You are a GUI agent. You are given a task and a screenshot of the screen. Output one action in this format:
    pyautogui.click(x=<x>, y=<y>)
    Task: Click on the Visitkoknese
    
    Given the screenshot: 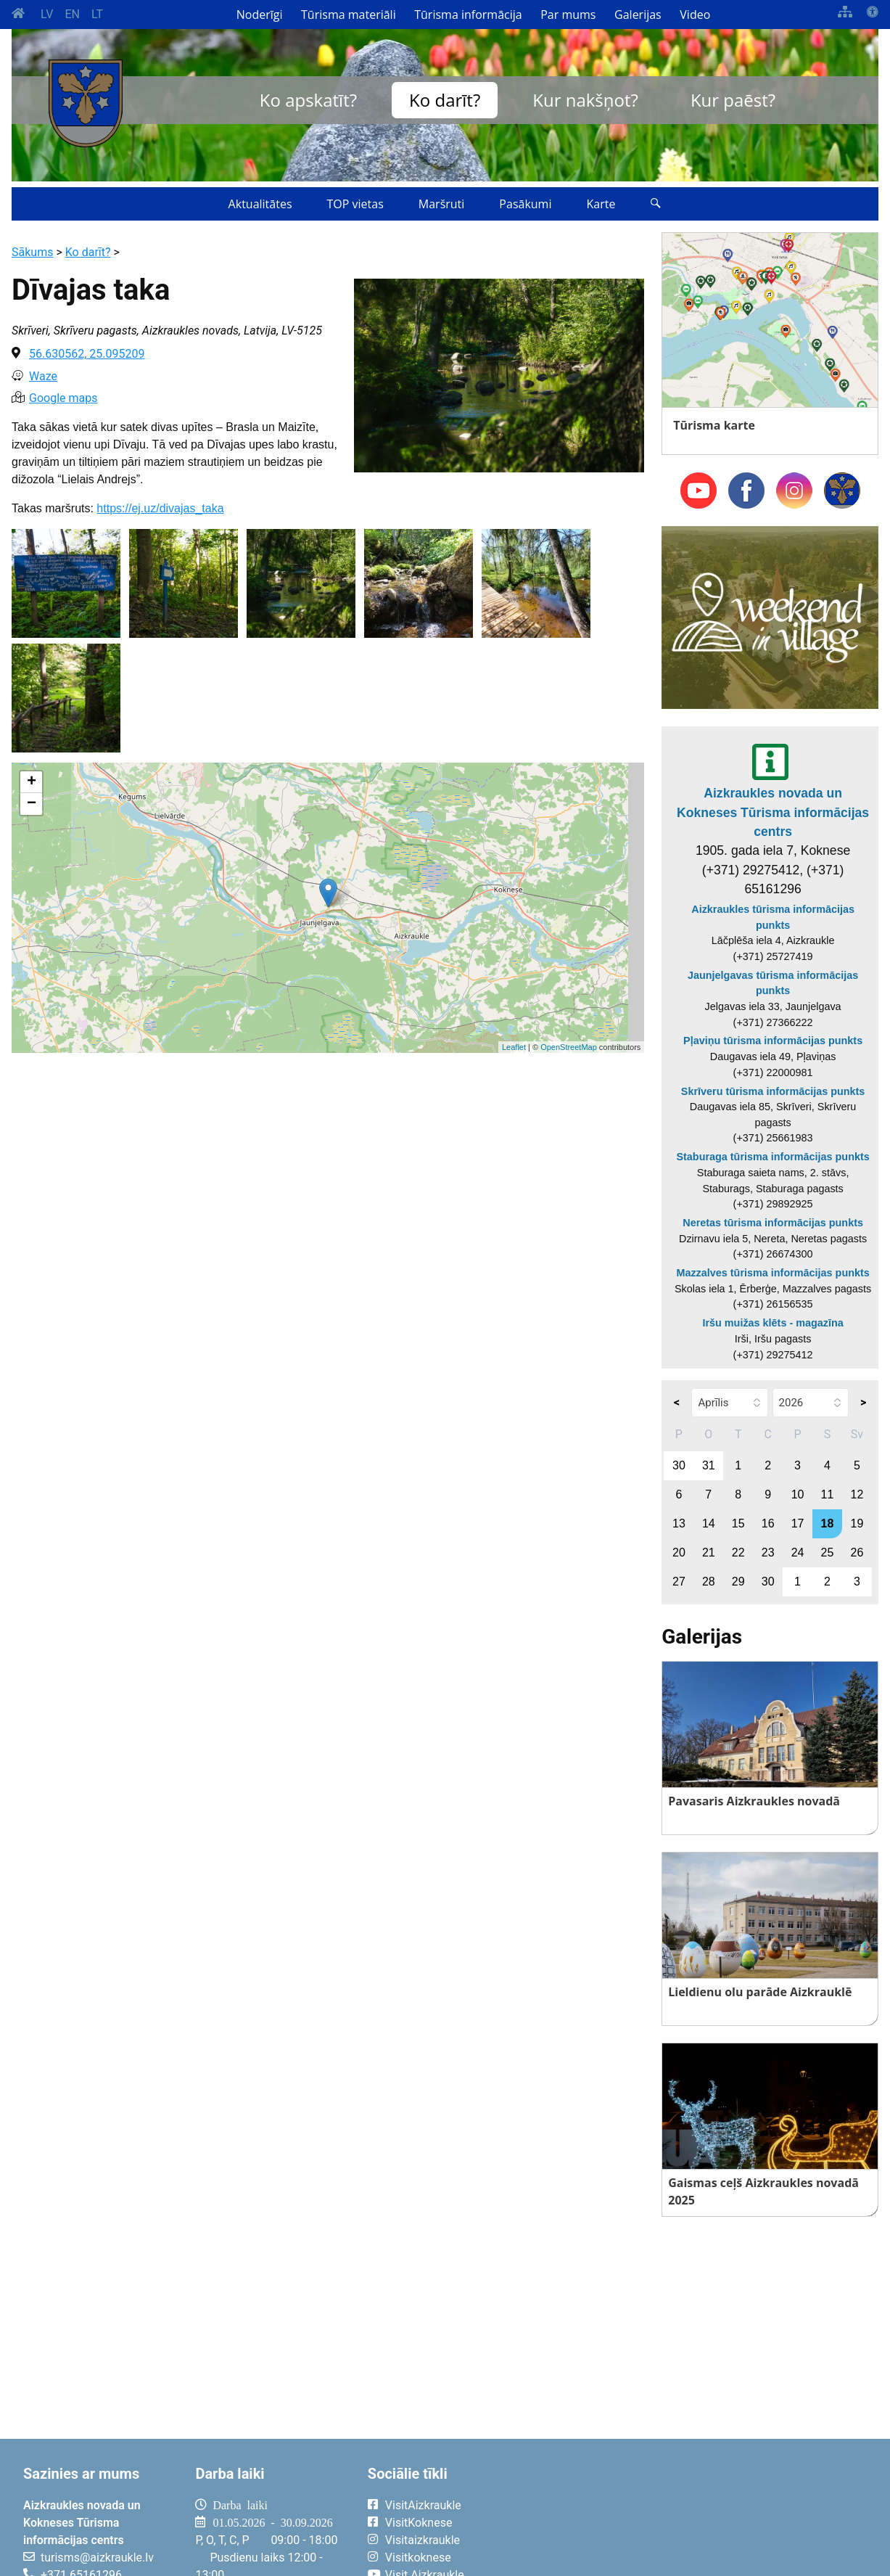 What is the action you would take?
    pyautogui.click(x=418, y=2557)
    